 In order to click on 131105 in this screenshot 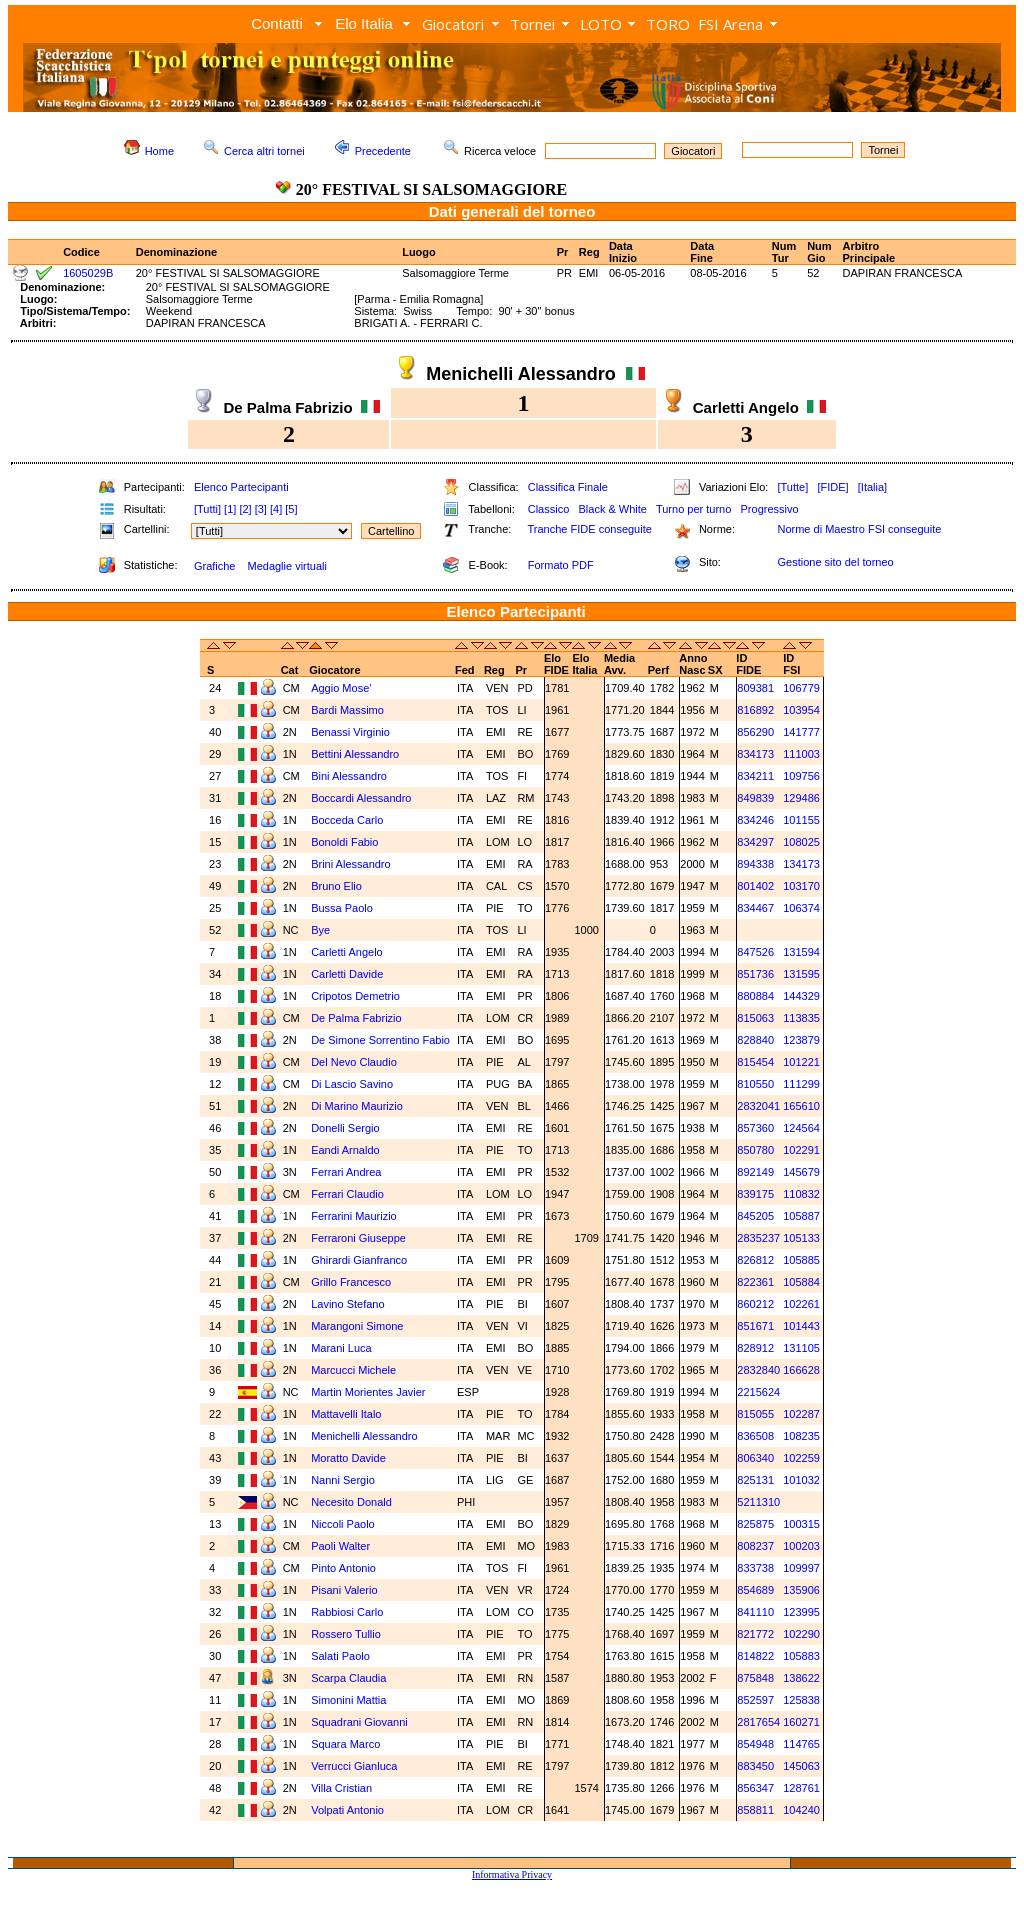, I will do `click(801, 1348)`.